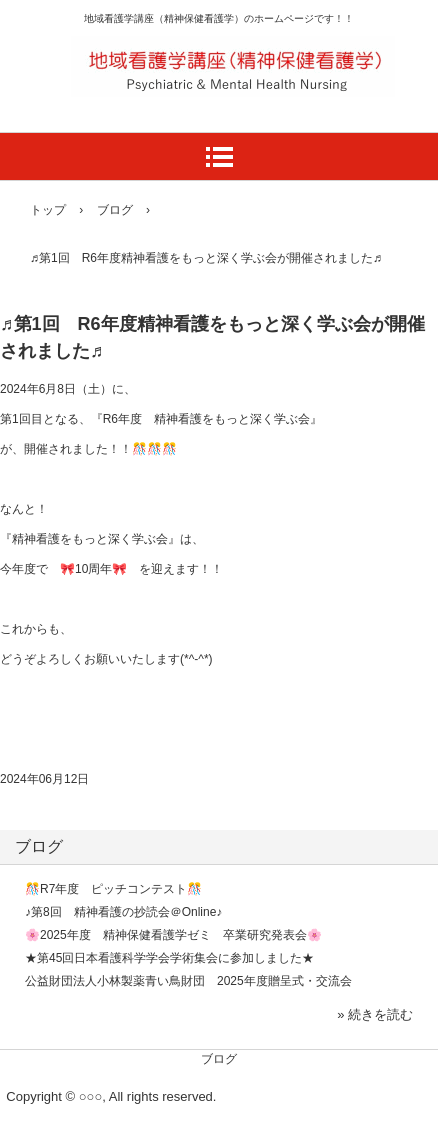  What do you see at coordinates (173, 935) in the screenshot?
I see `🌸2025年度 精神保健看護学ゼミ 卒業研究発表会🌸` at bounding box center [173, 935].